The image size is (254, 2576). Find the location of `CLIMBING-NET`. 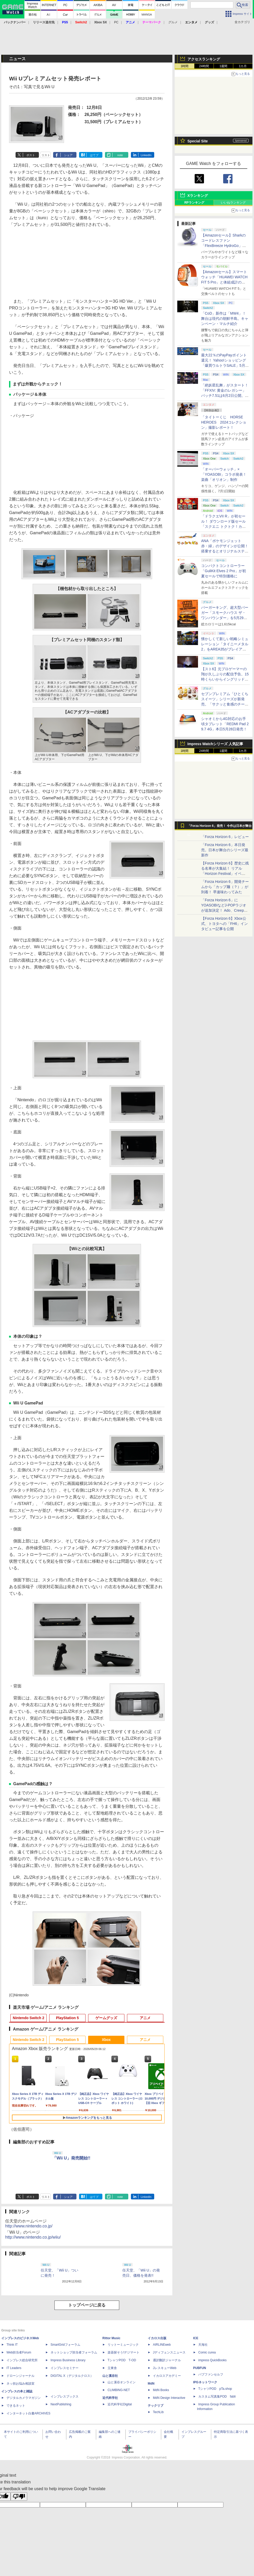

CLIMBING-NET is located at coordinates (119, 2390).